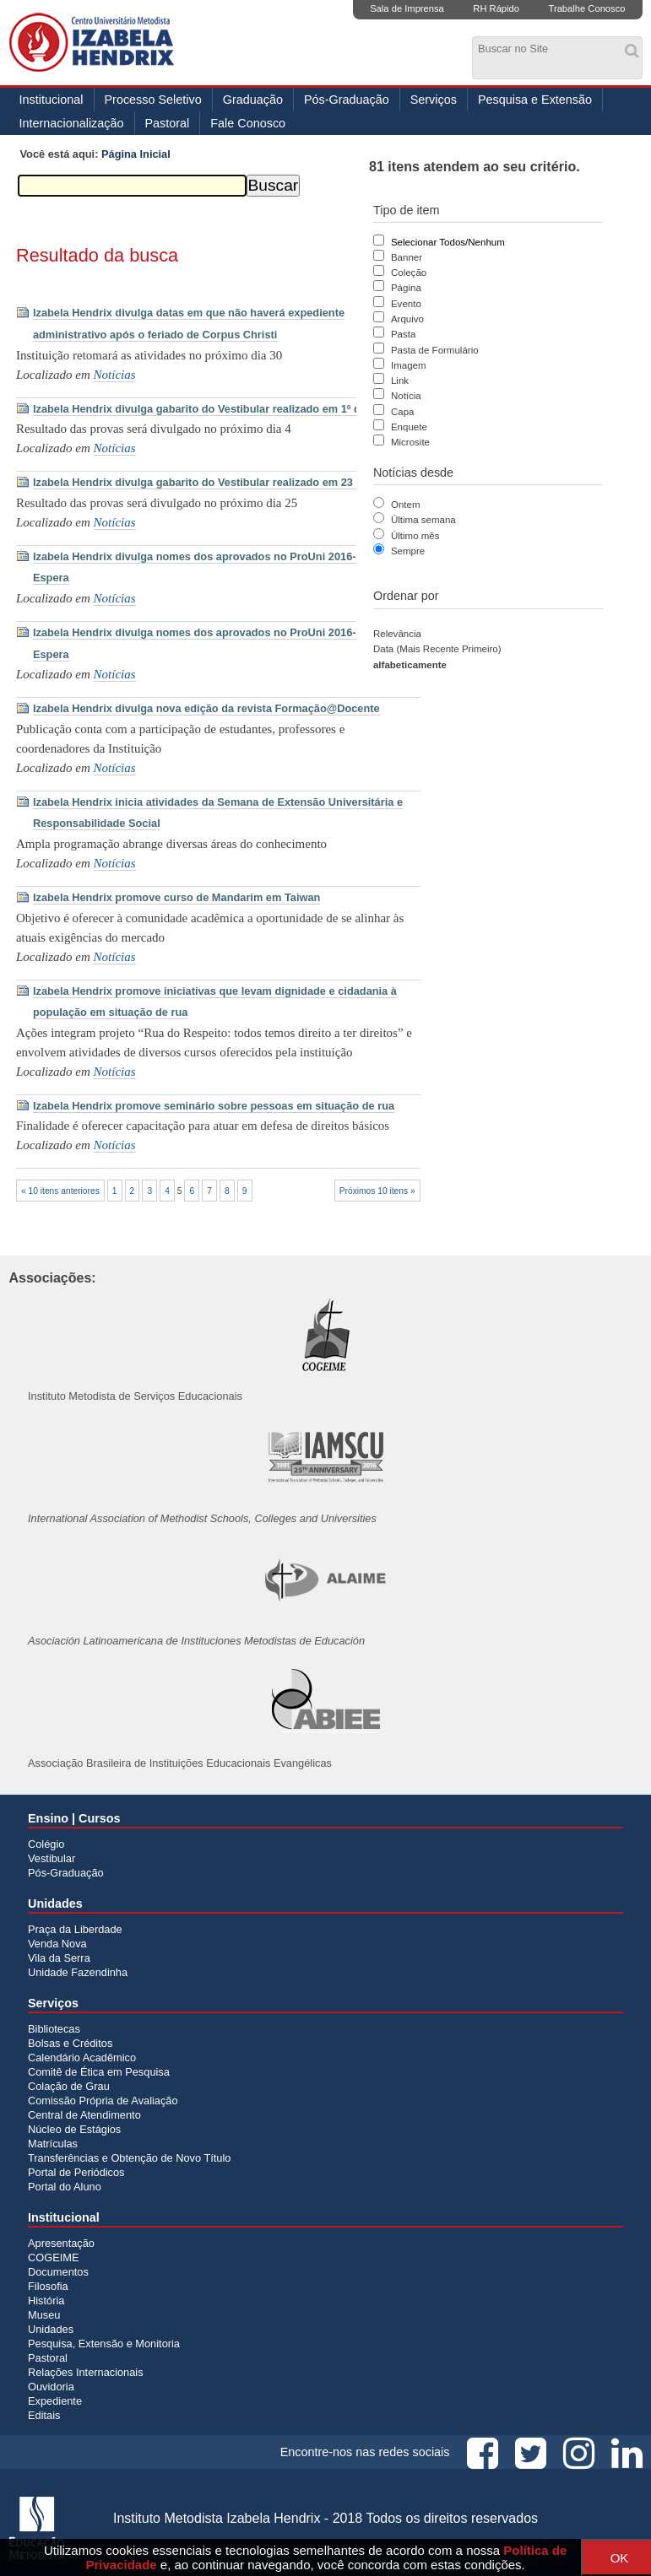 This screenshot has width=651, height=2576. I want to click on Calendário Acadêmico, so click(82, 2057).